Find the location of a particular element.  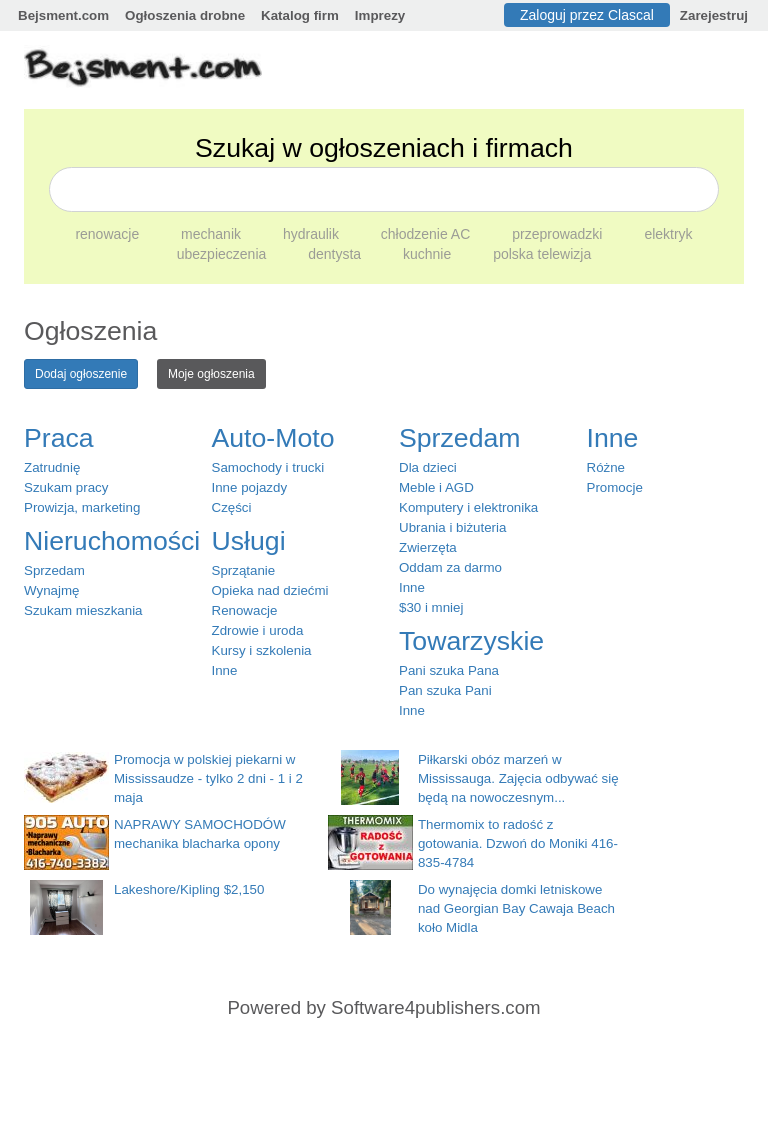

elektryk is located at coordinates (668, 234).